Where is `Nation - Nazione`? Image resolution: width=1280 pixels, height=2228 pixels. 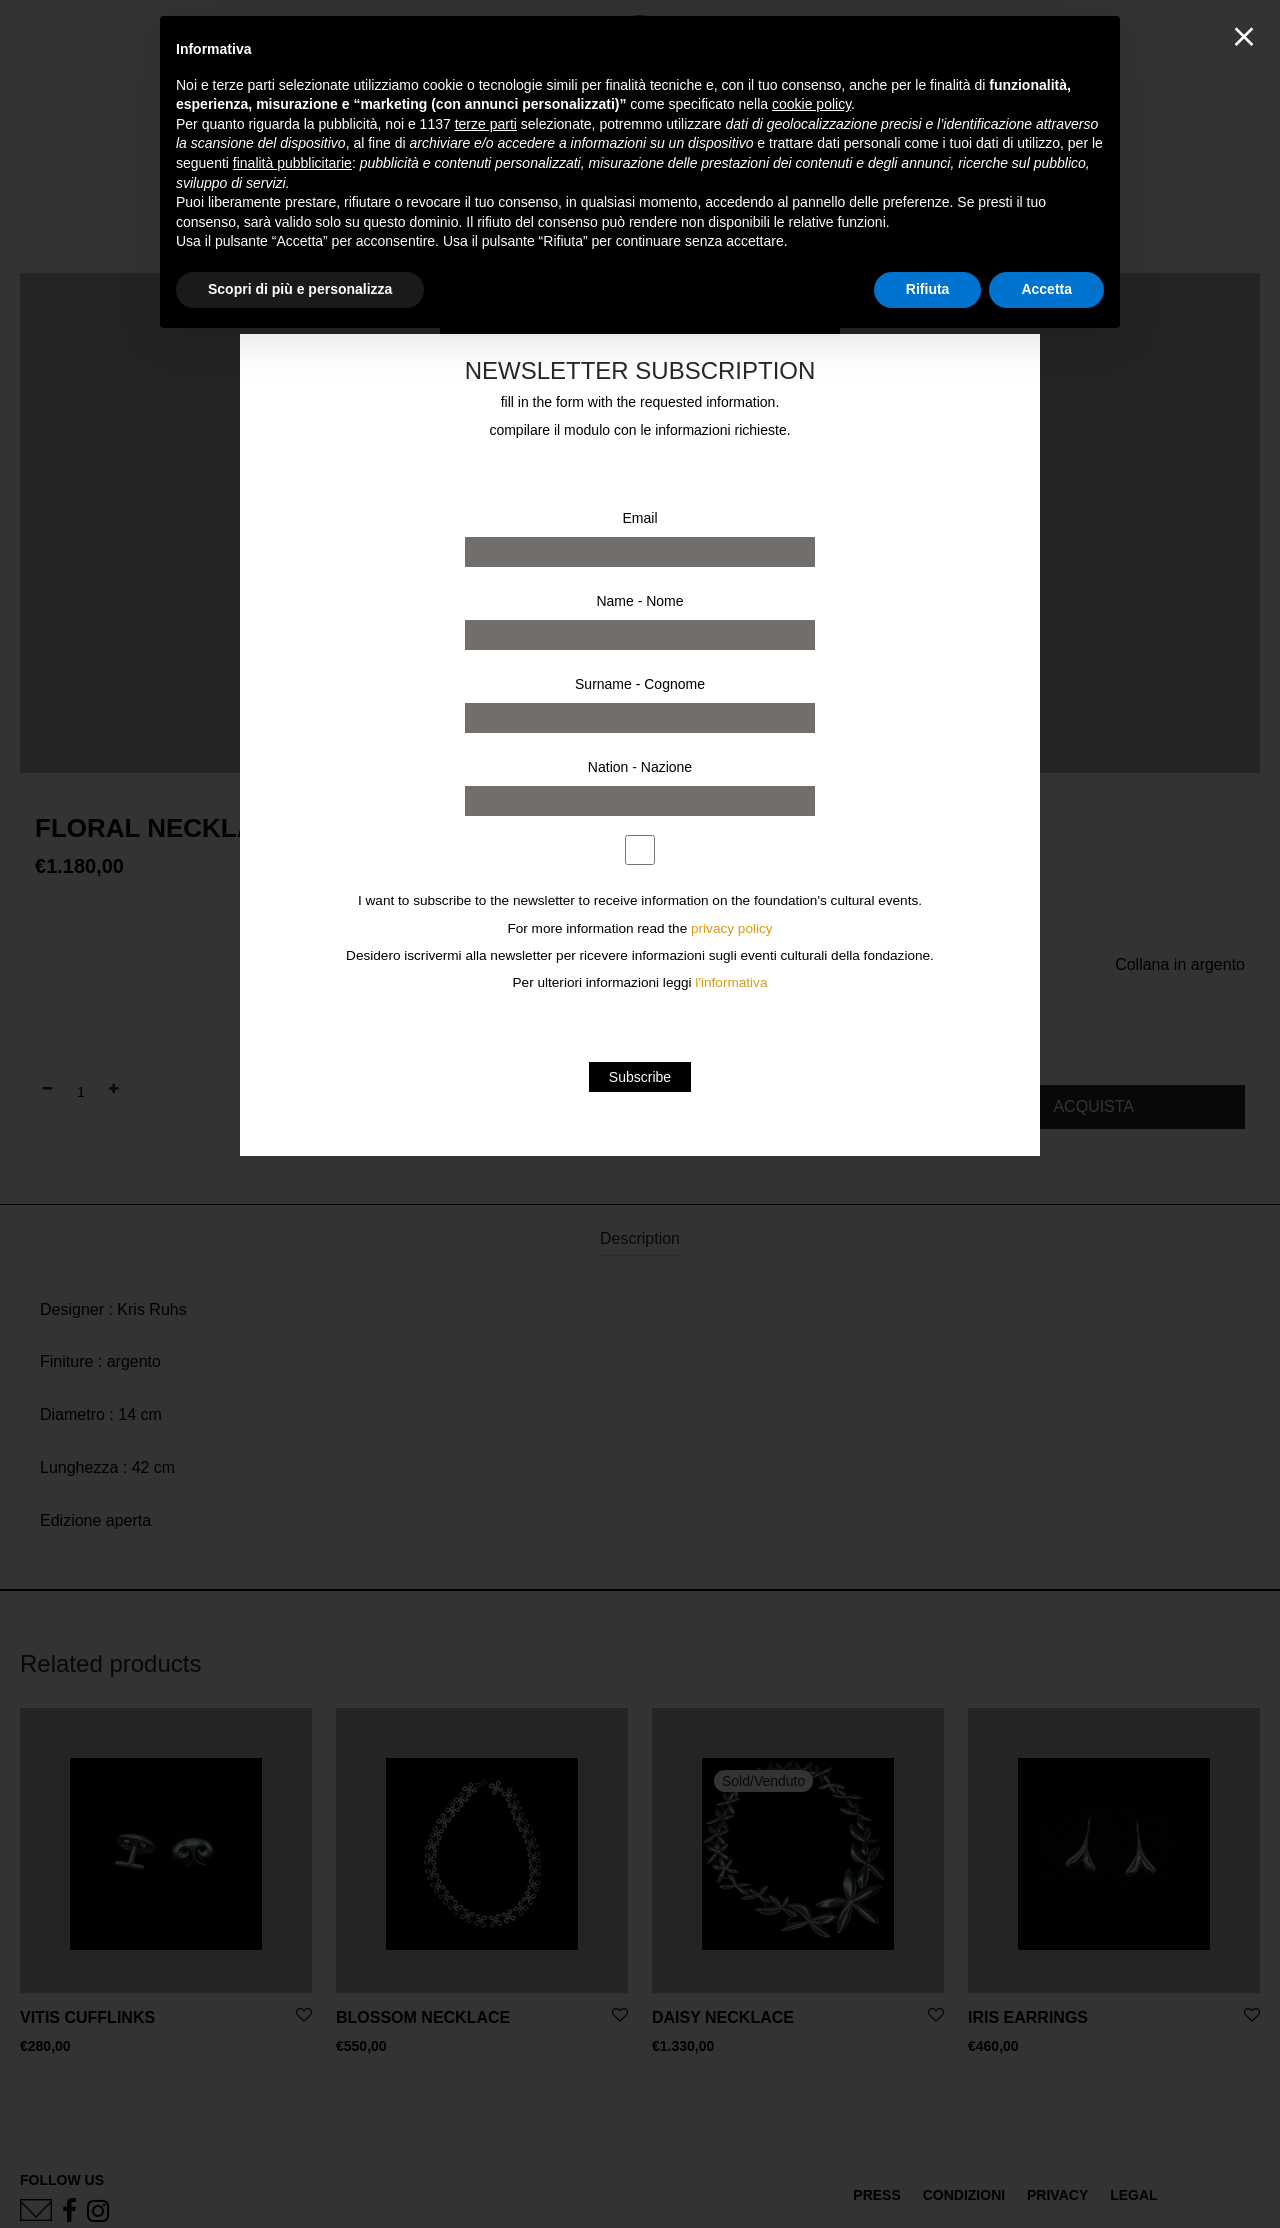 Nation - Nazione is located at coordinates (640, 767).